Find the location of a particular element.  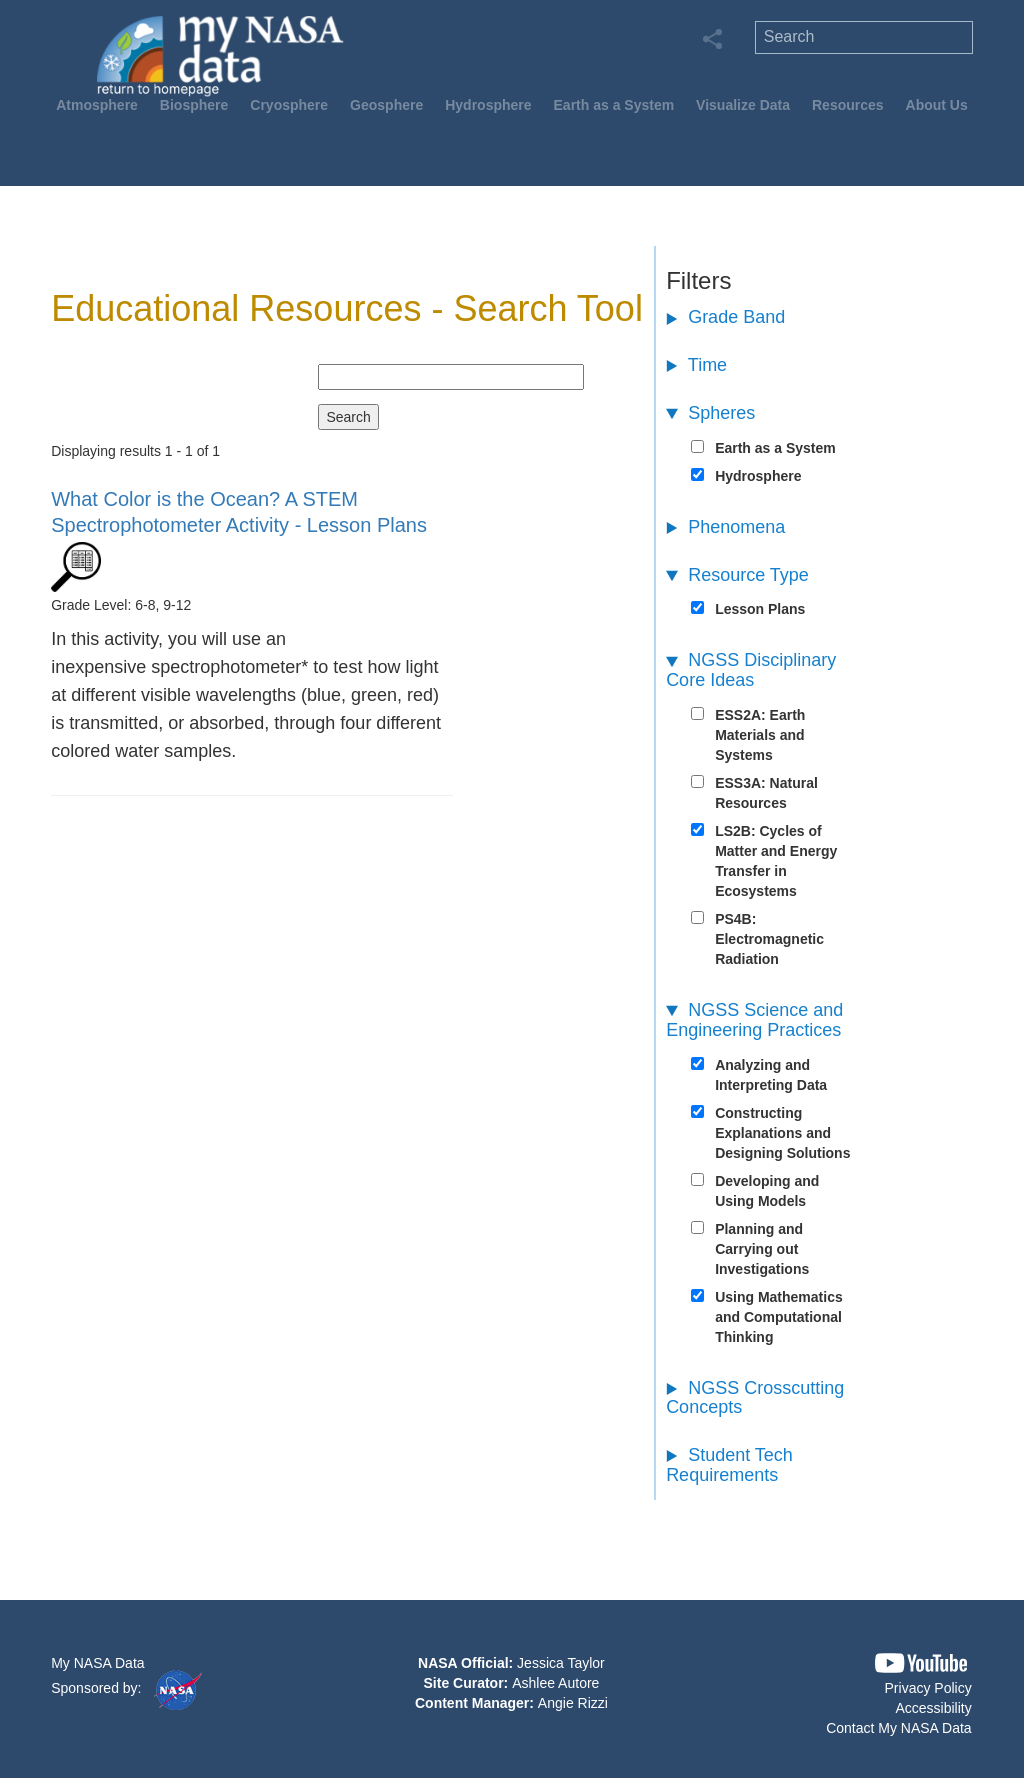

Resources is located at coordinates (848, 105).